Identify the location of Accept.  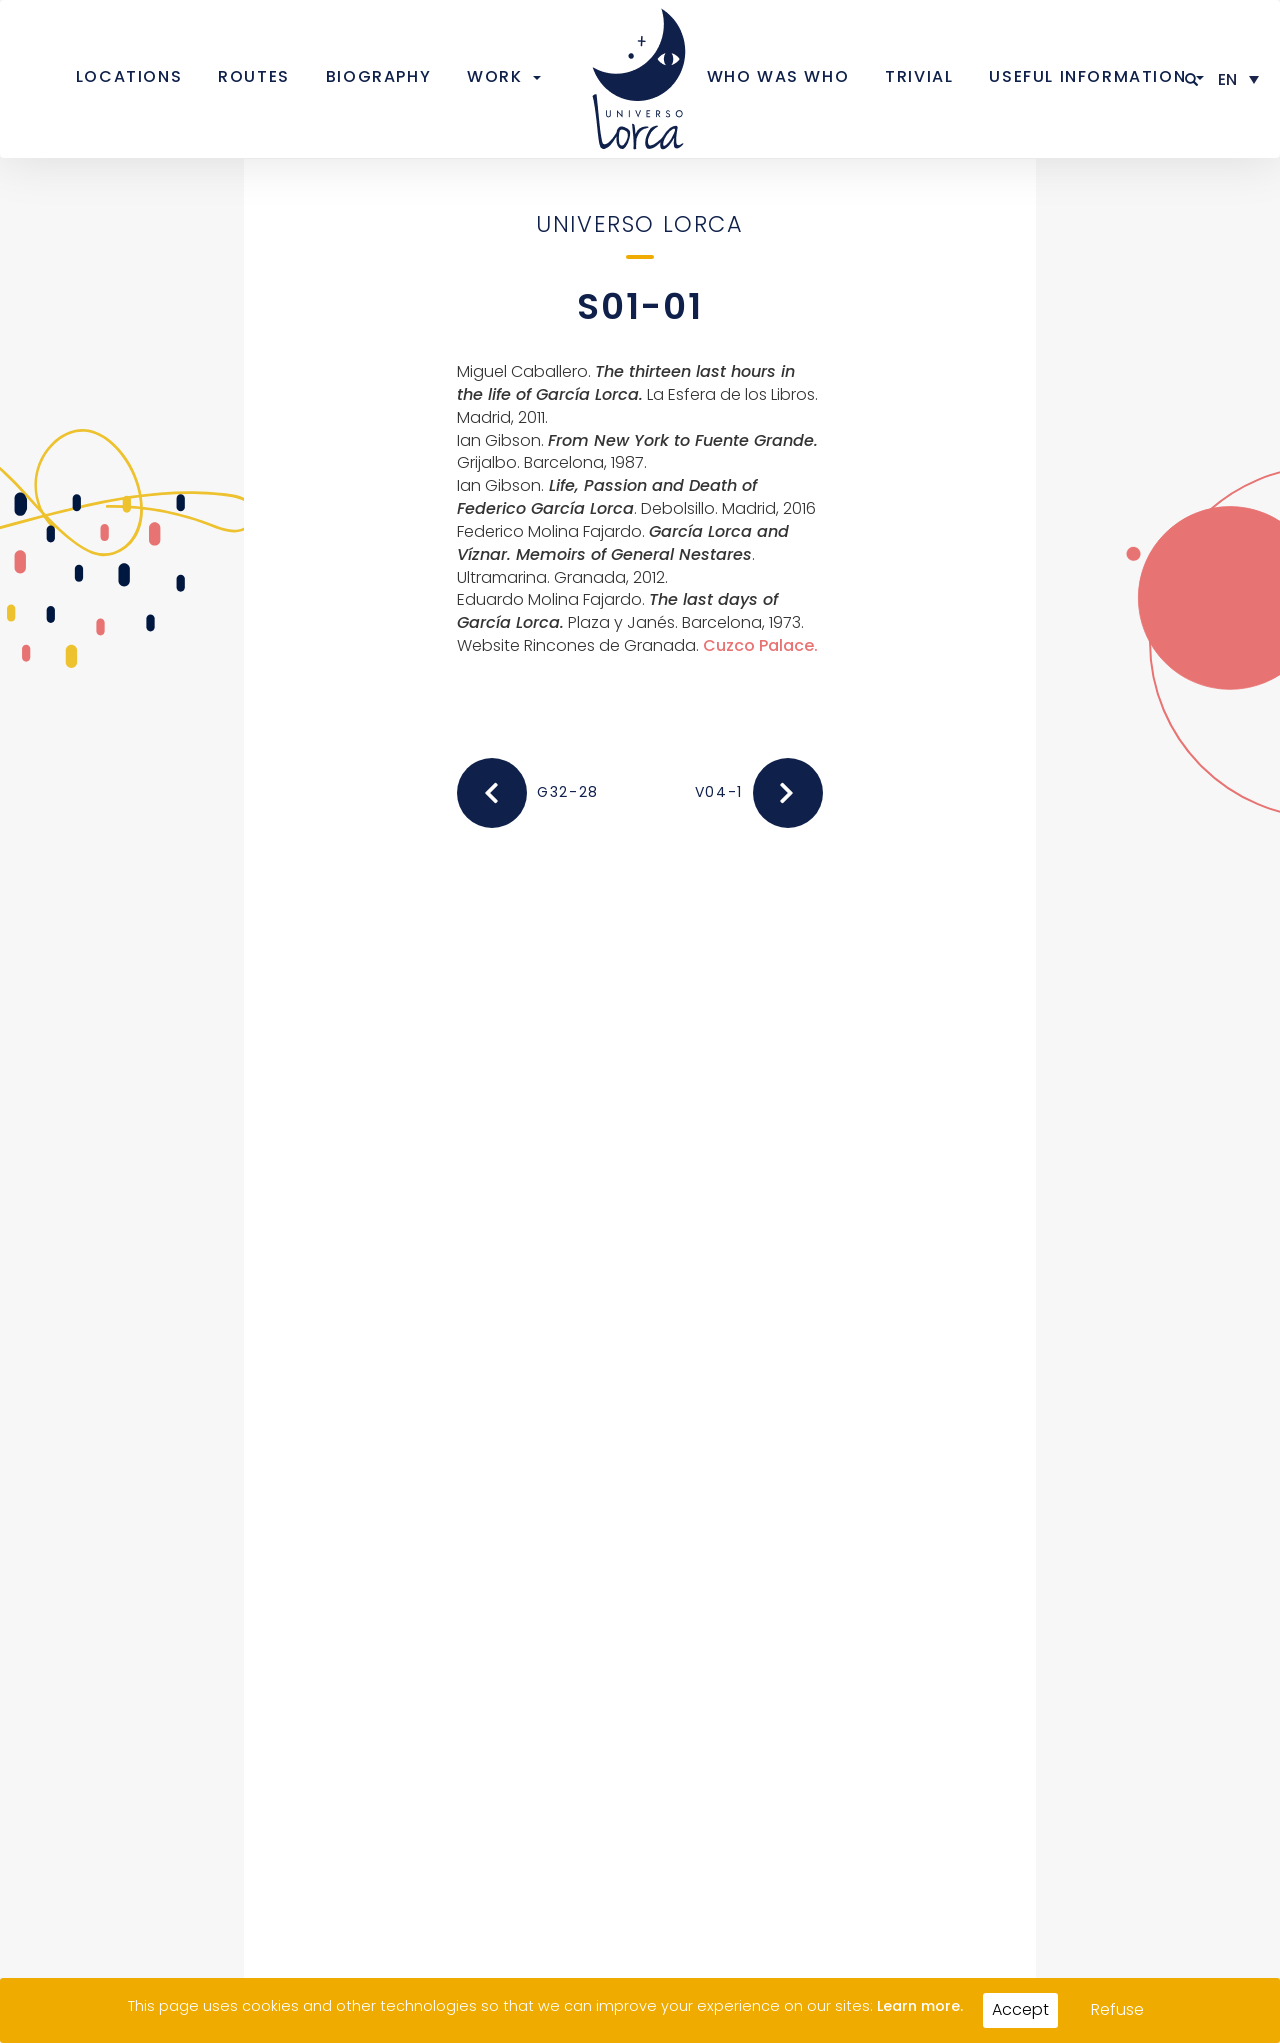
(1020, 2009).